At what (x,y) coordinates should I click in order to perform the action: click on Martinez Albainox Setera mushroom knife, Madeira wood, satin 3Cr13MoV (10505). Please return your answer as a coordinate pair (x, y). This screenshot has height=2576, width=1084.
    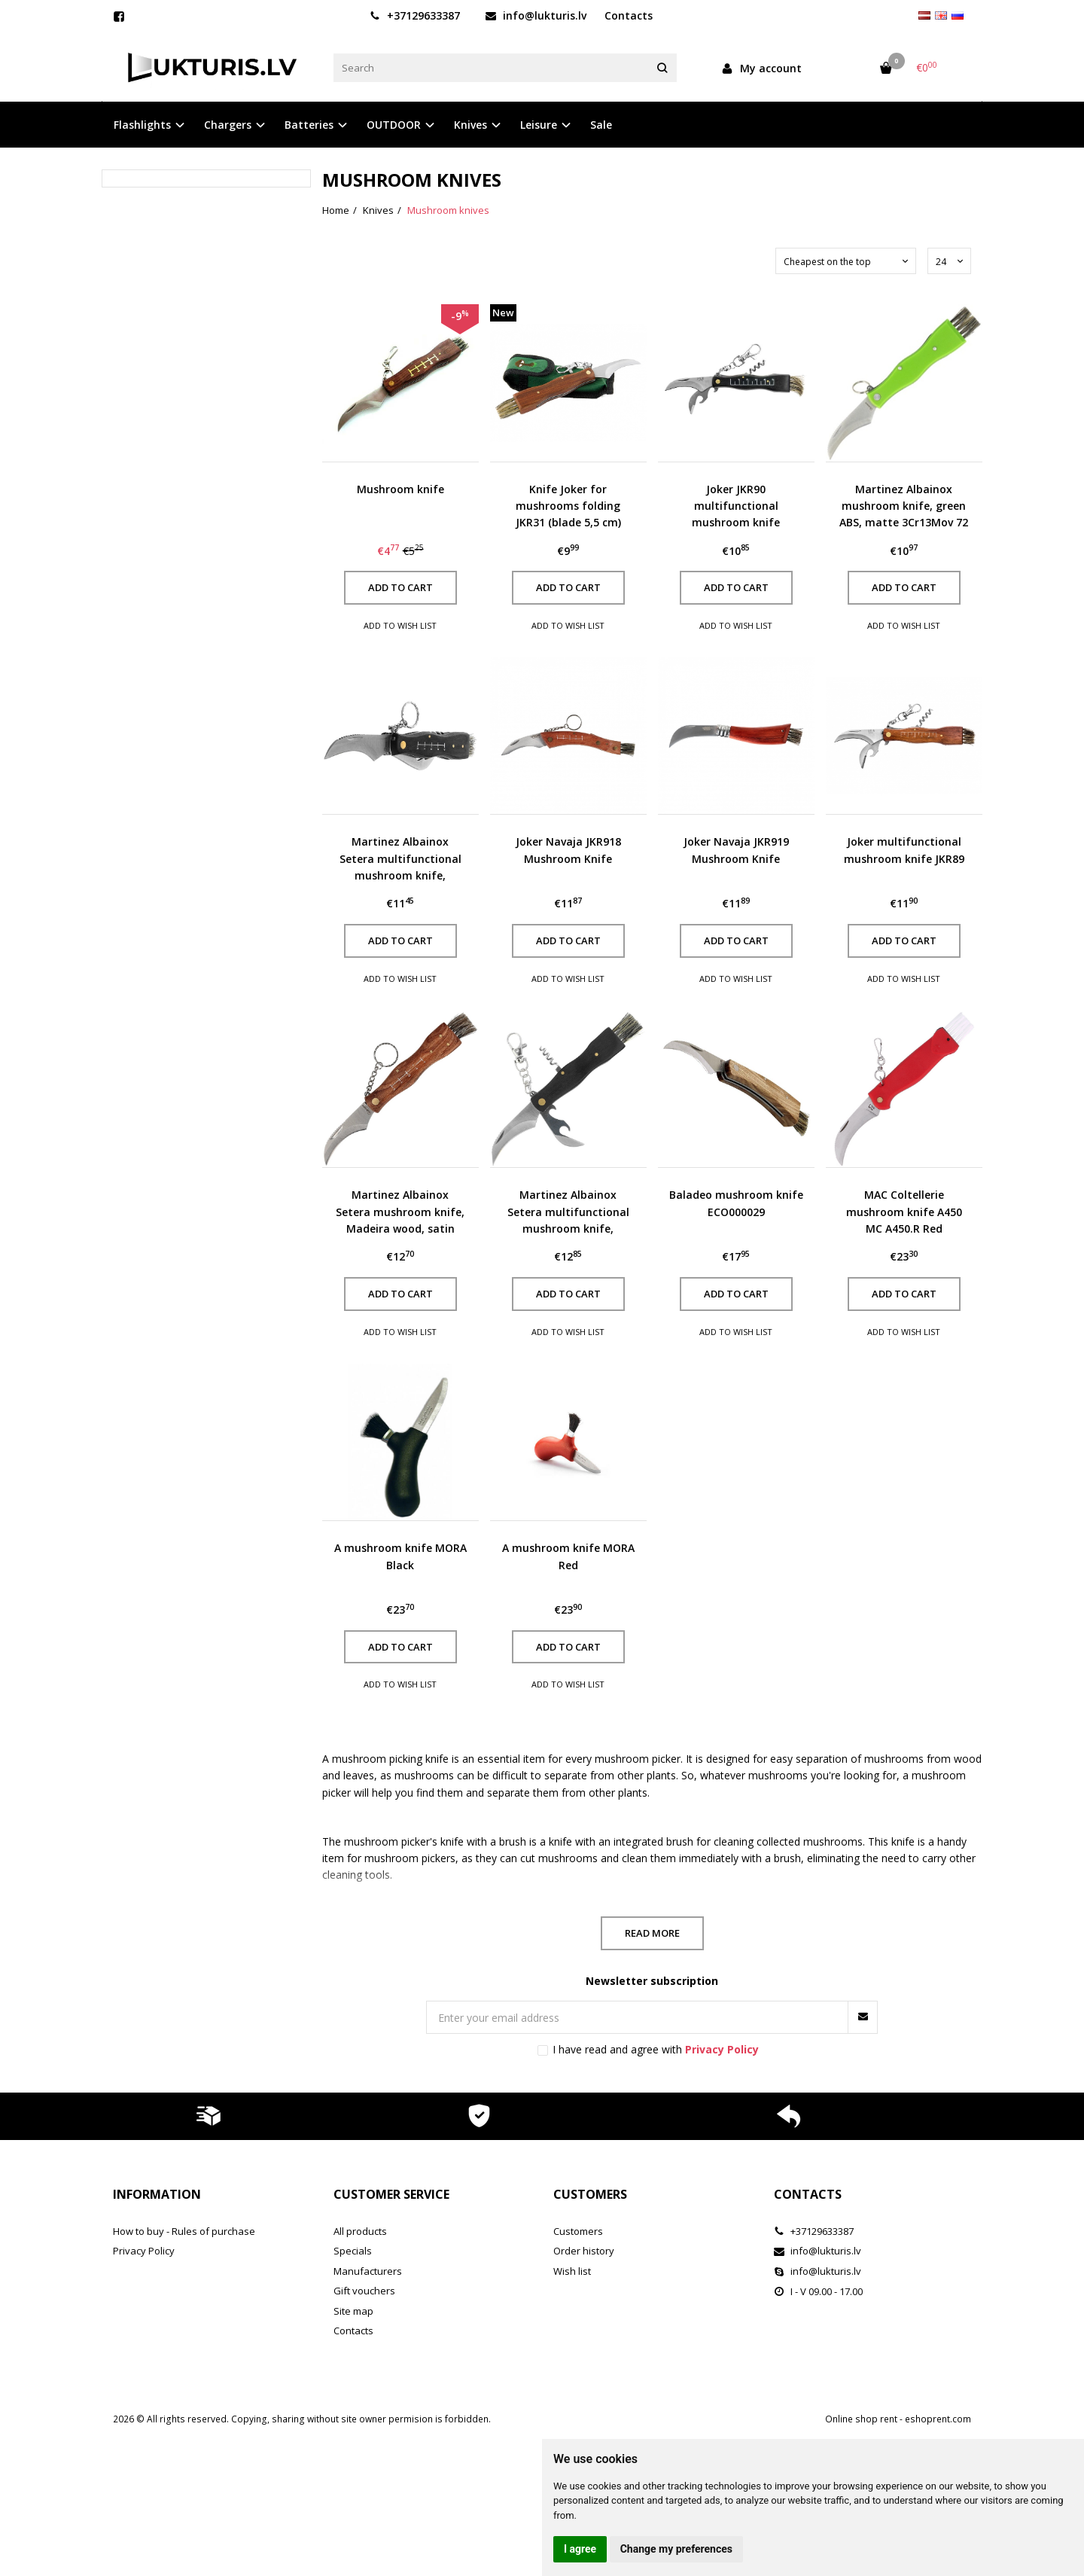
    Looking at the image, I should click on (400, 1212).